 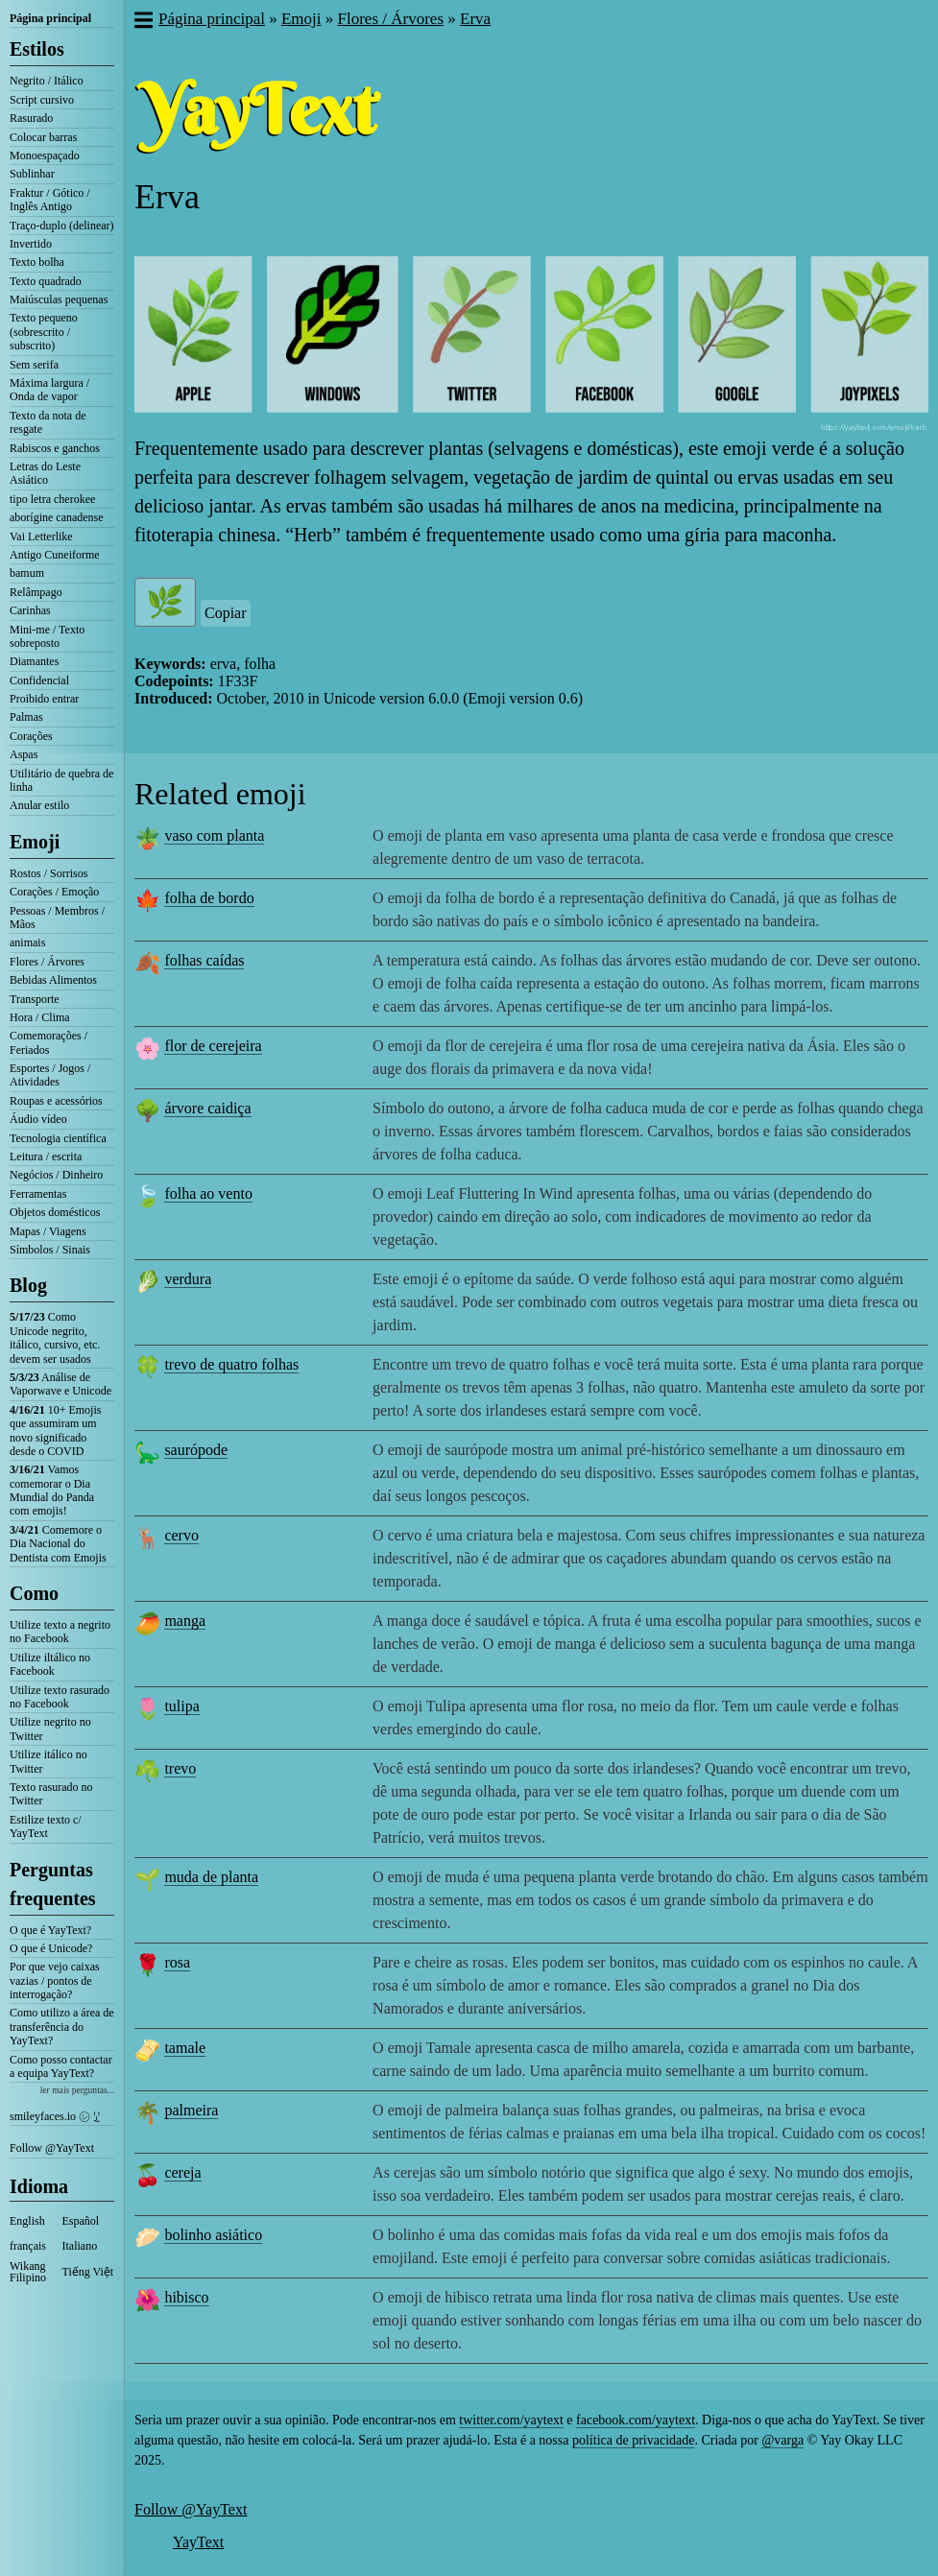 What do you see at coordinates (51, 1948) in the screenshot?
I see `O que é Unicode?` at bounding box center [51, 1948].